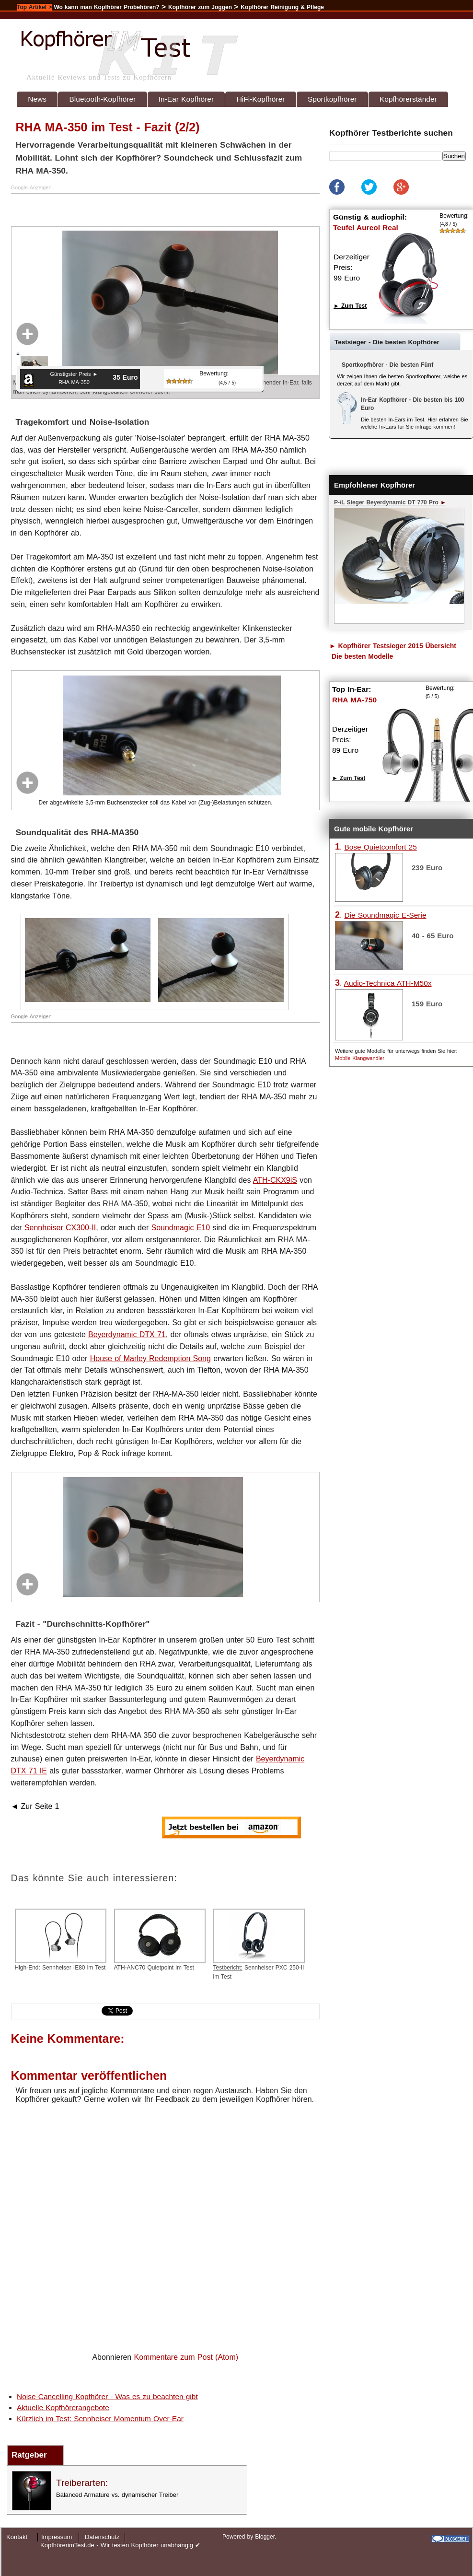 This screenshot has width=473, height=2576. What do you see at coordinates (35, 1806) in the screenshot?
I see `◄ Zur Seite 1` at bounding box center [35, 1806].